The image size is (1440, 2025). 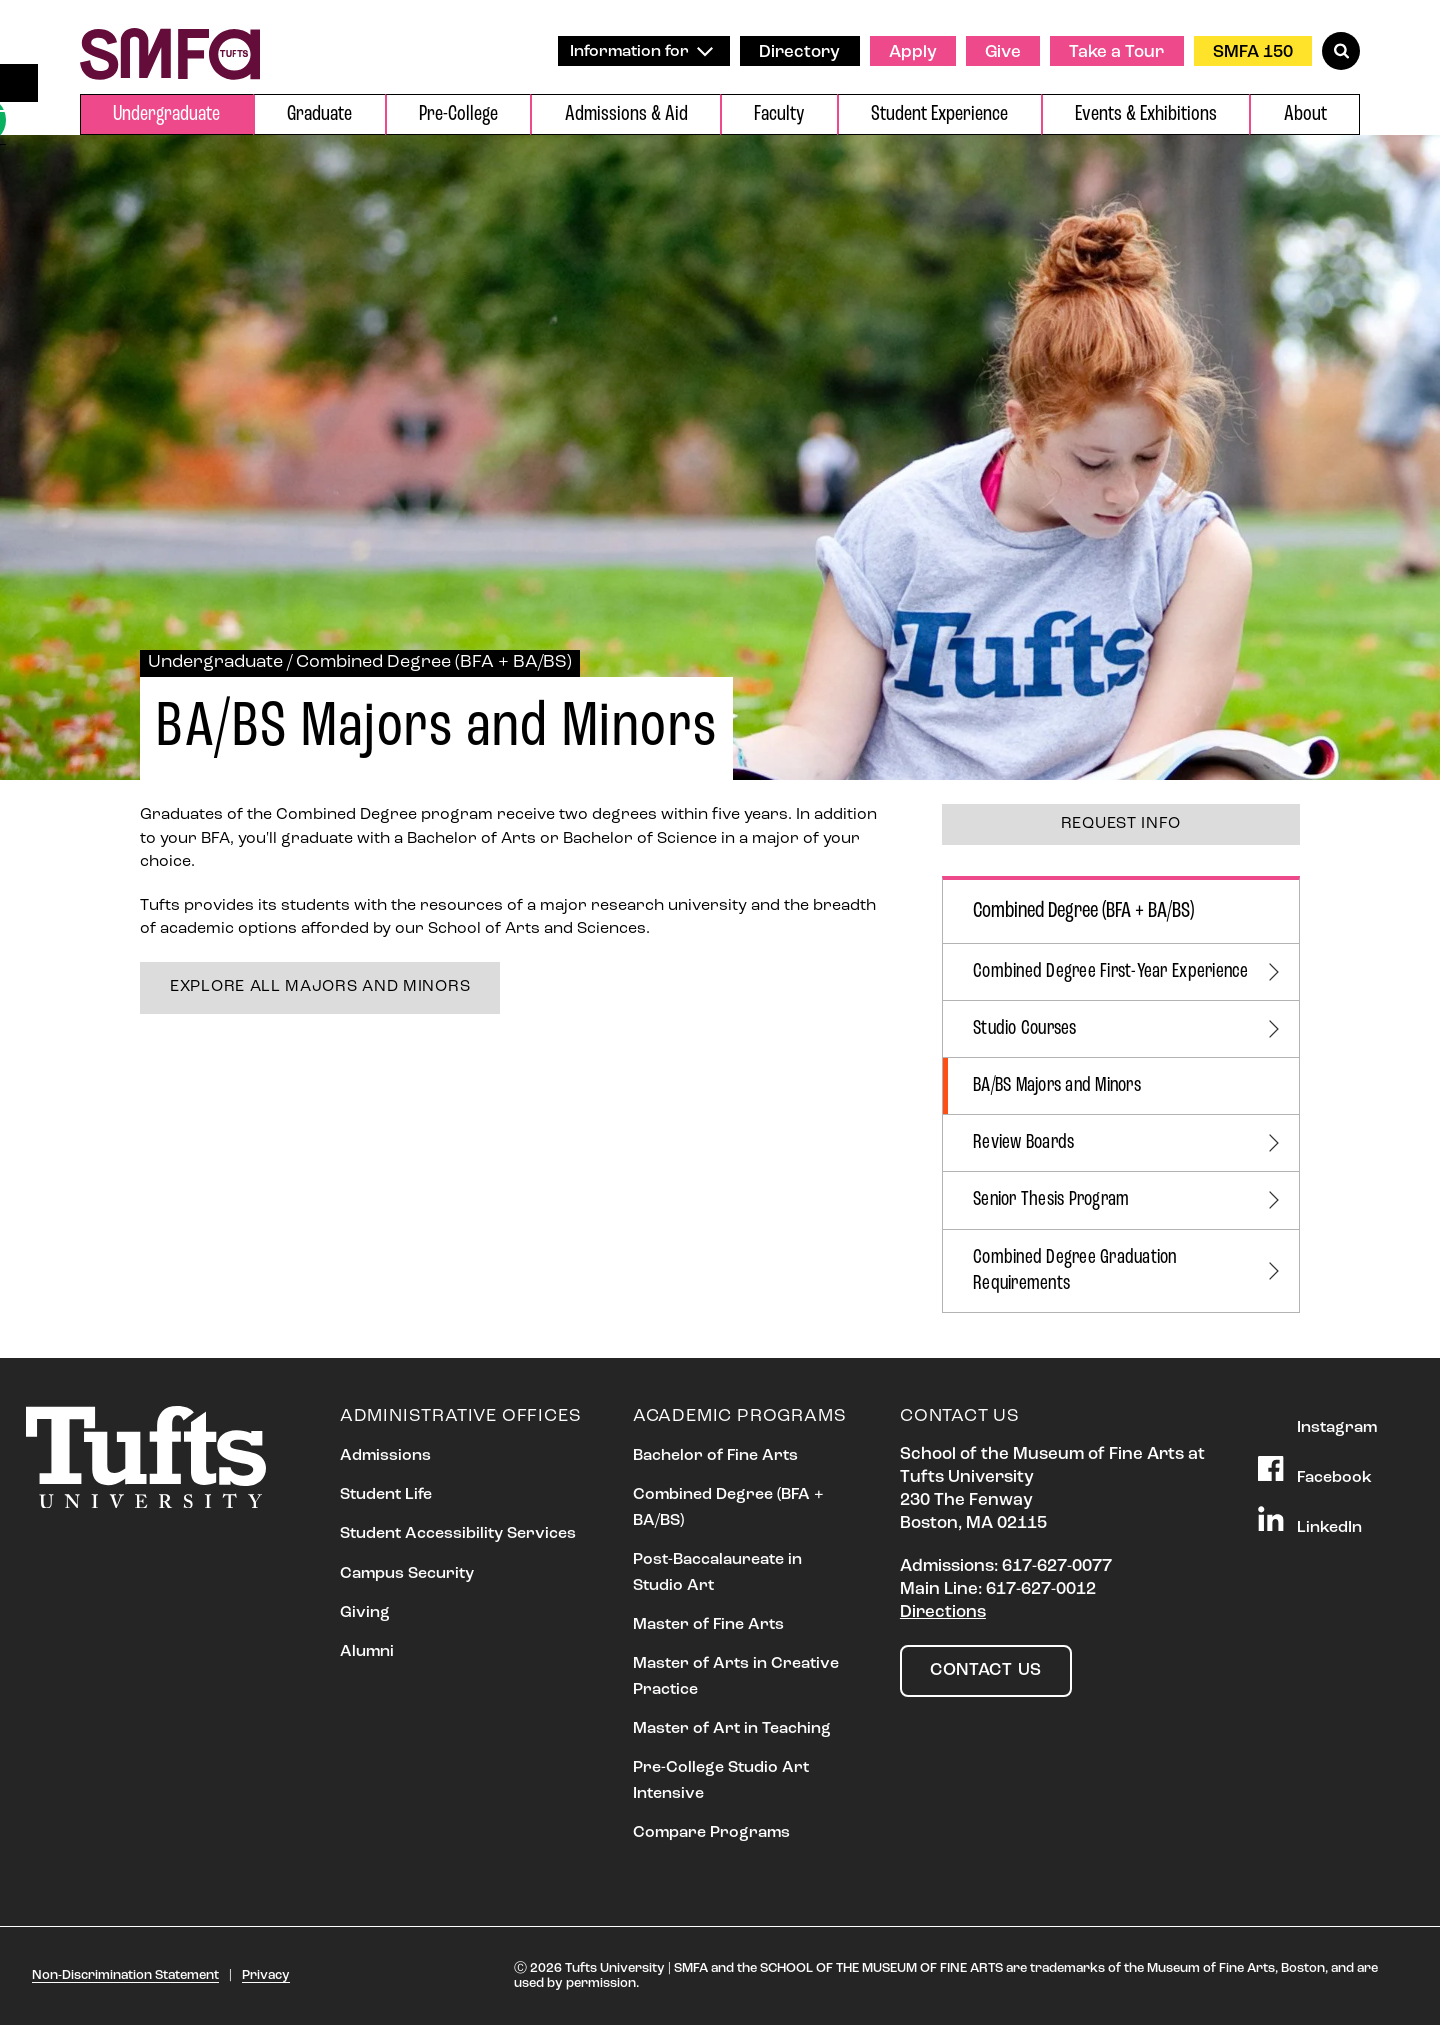 I want to click on Alumni, so click(x=367, y=1652).